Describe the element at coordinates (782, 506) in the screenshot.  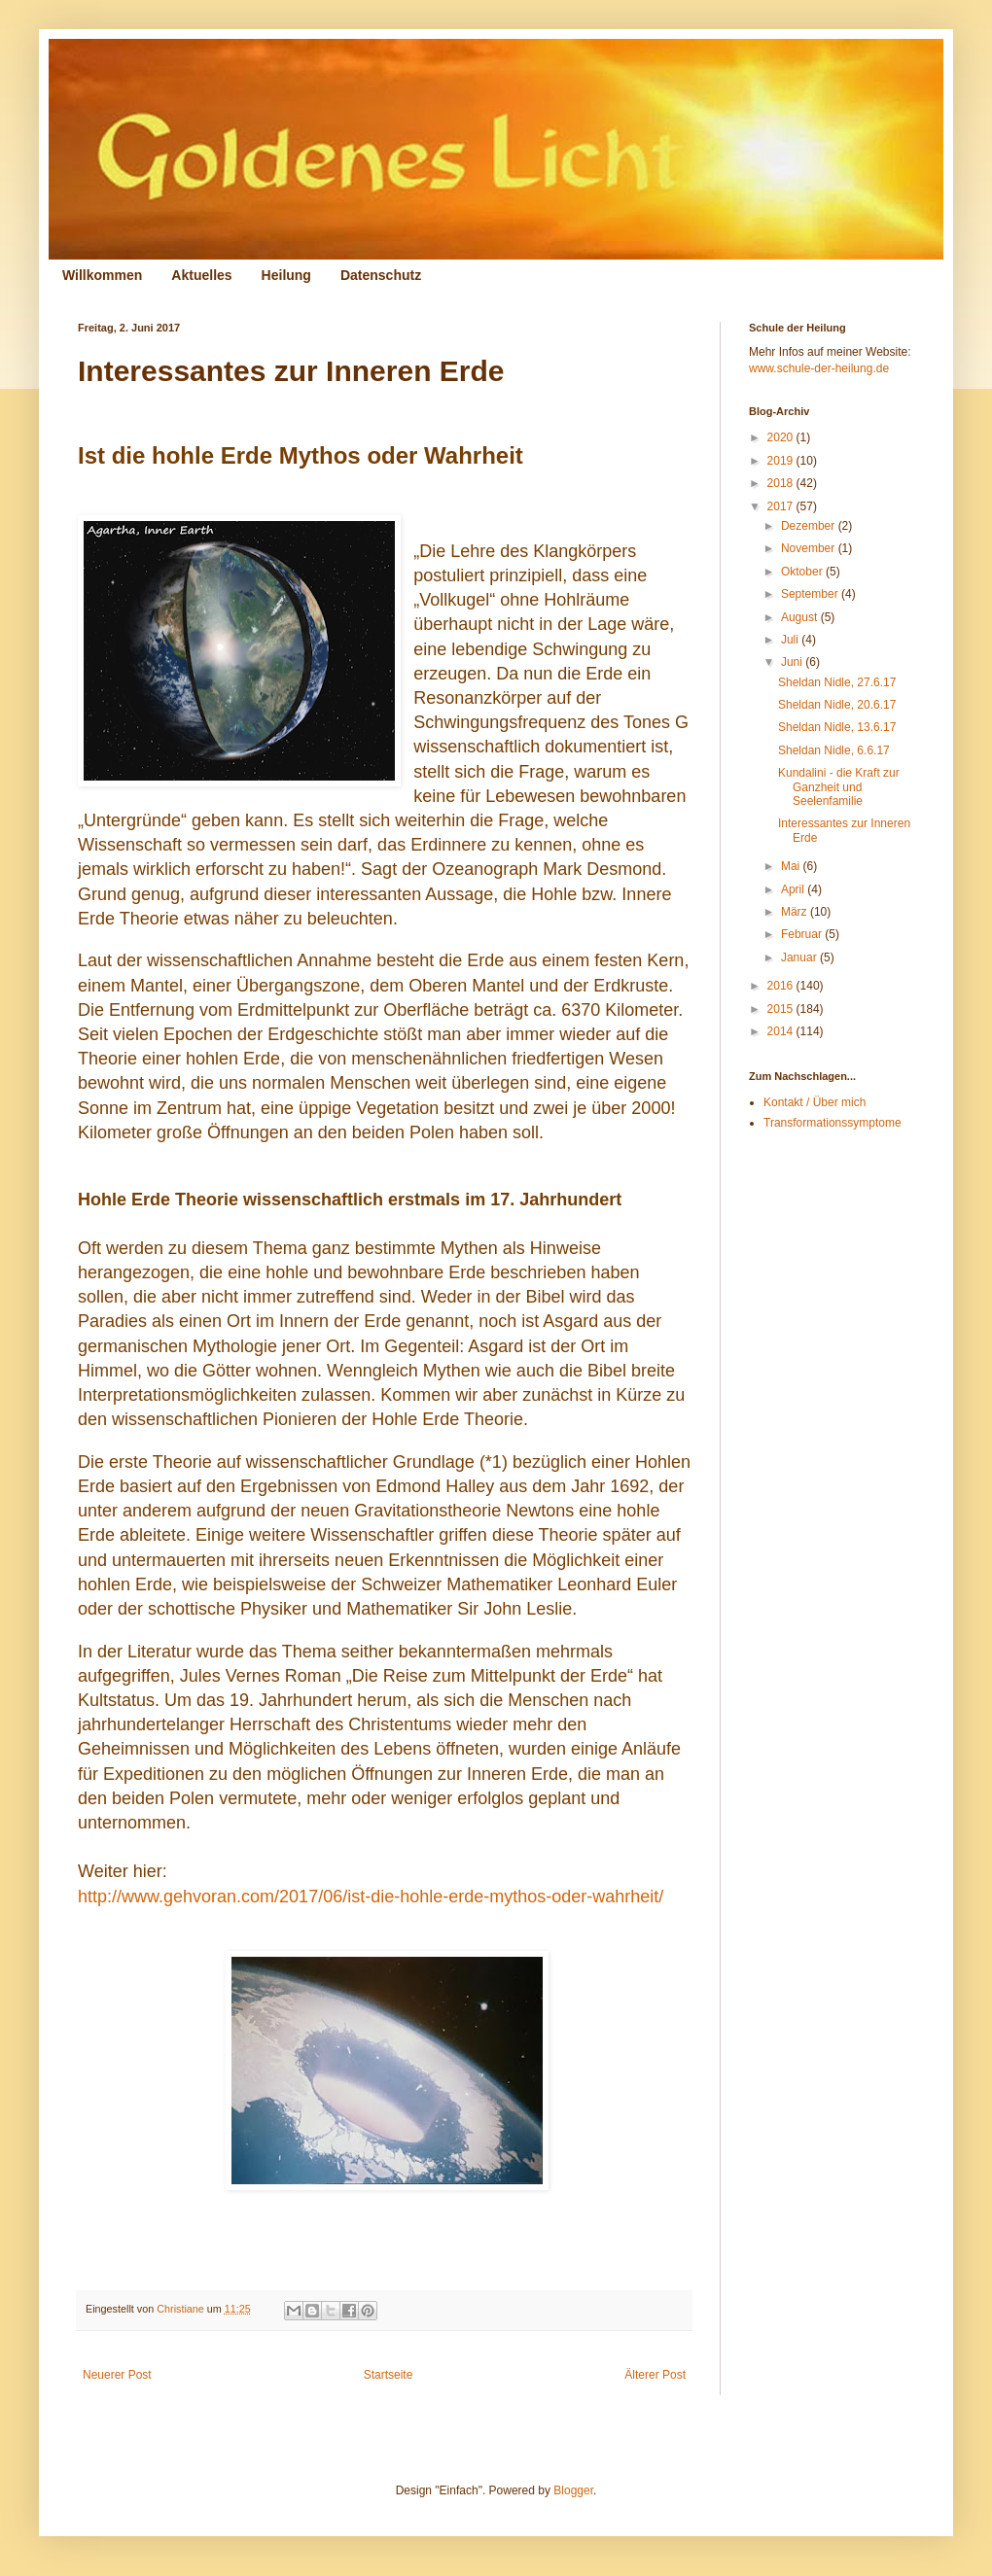
I see `2017` at that location.